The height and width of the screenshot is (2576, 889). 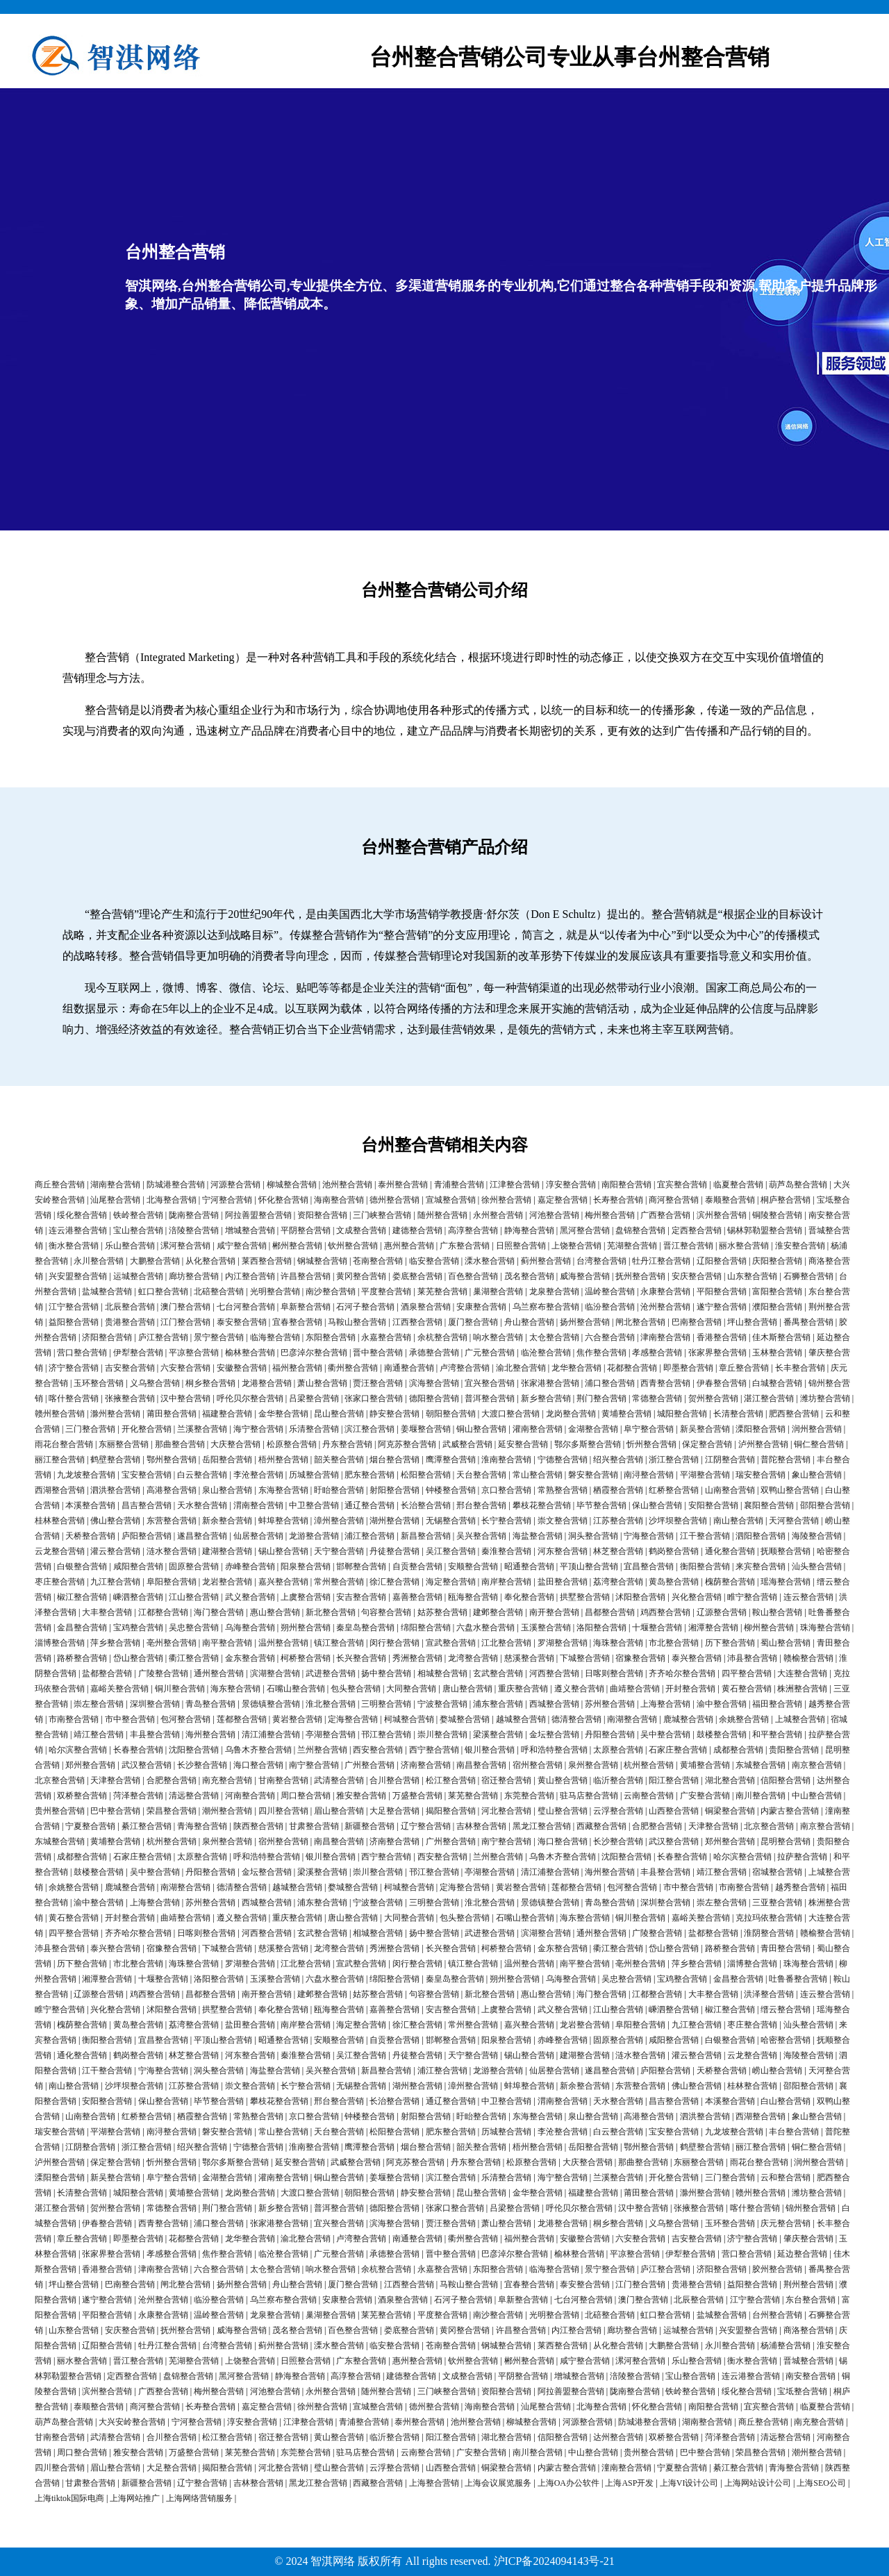 What do you see at coordinates (235, 1444) in the screenshot?
I see `大庆整合营销` at bounding box center [235, 1444].